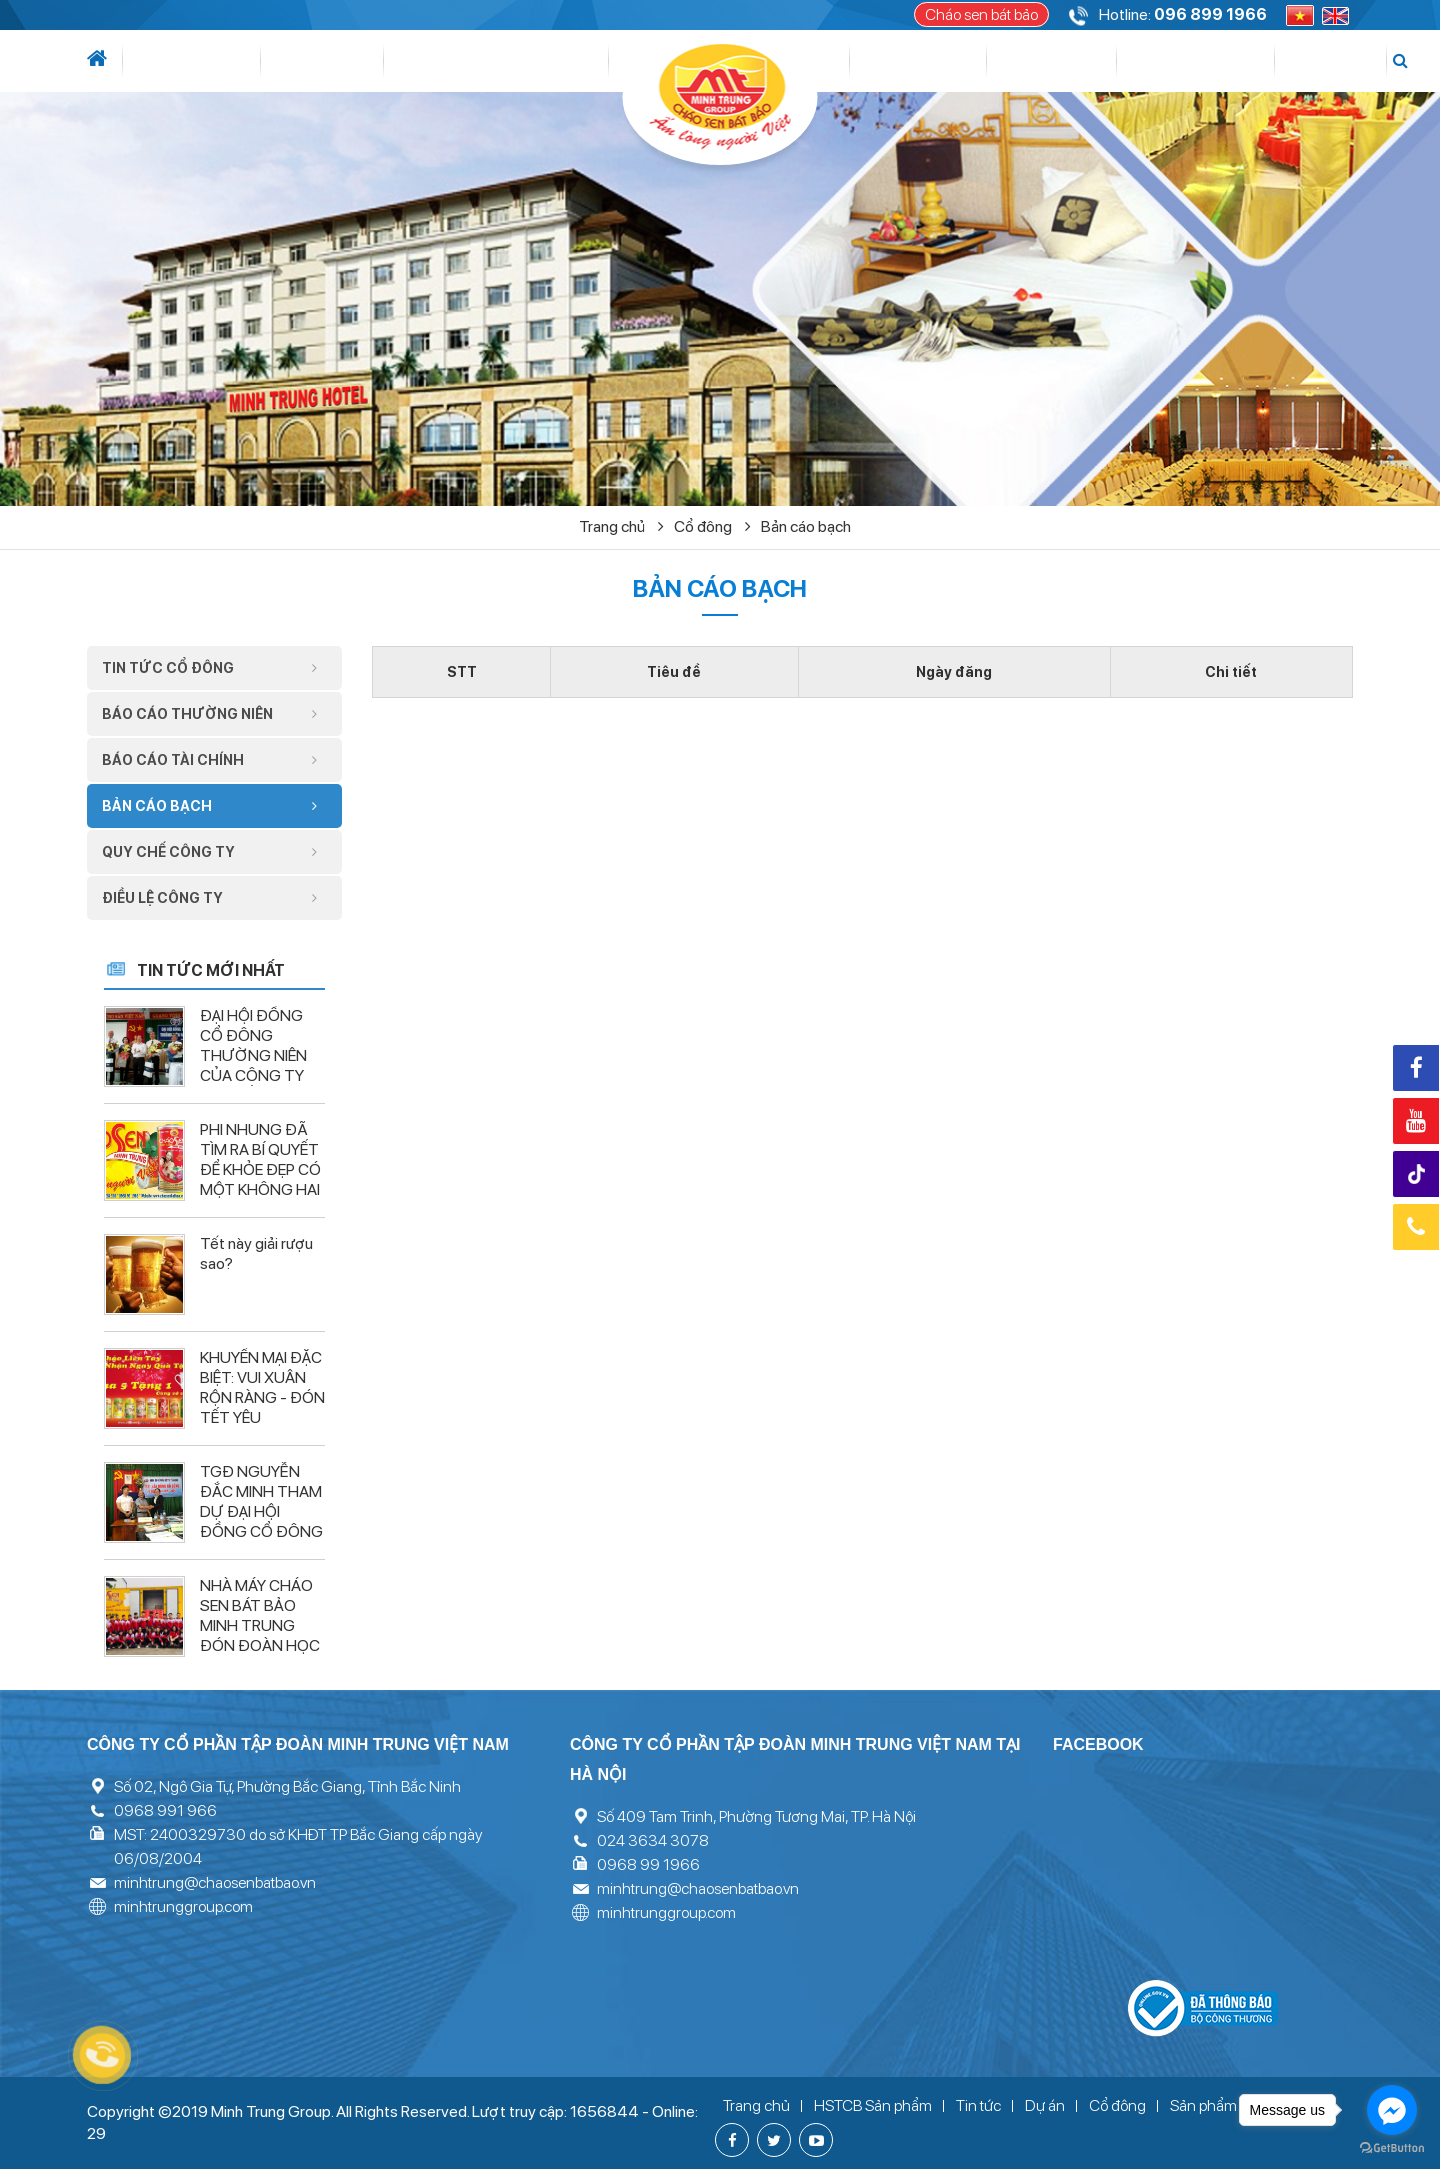 This screenshot has height=2169, width=1440. Describe the element at coordinates (1004, 61) in the screenshot. I see `Sản phẩm` at that location.